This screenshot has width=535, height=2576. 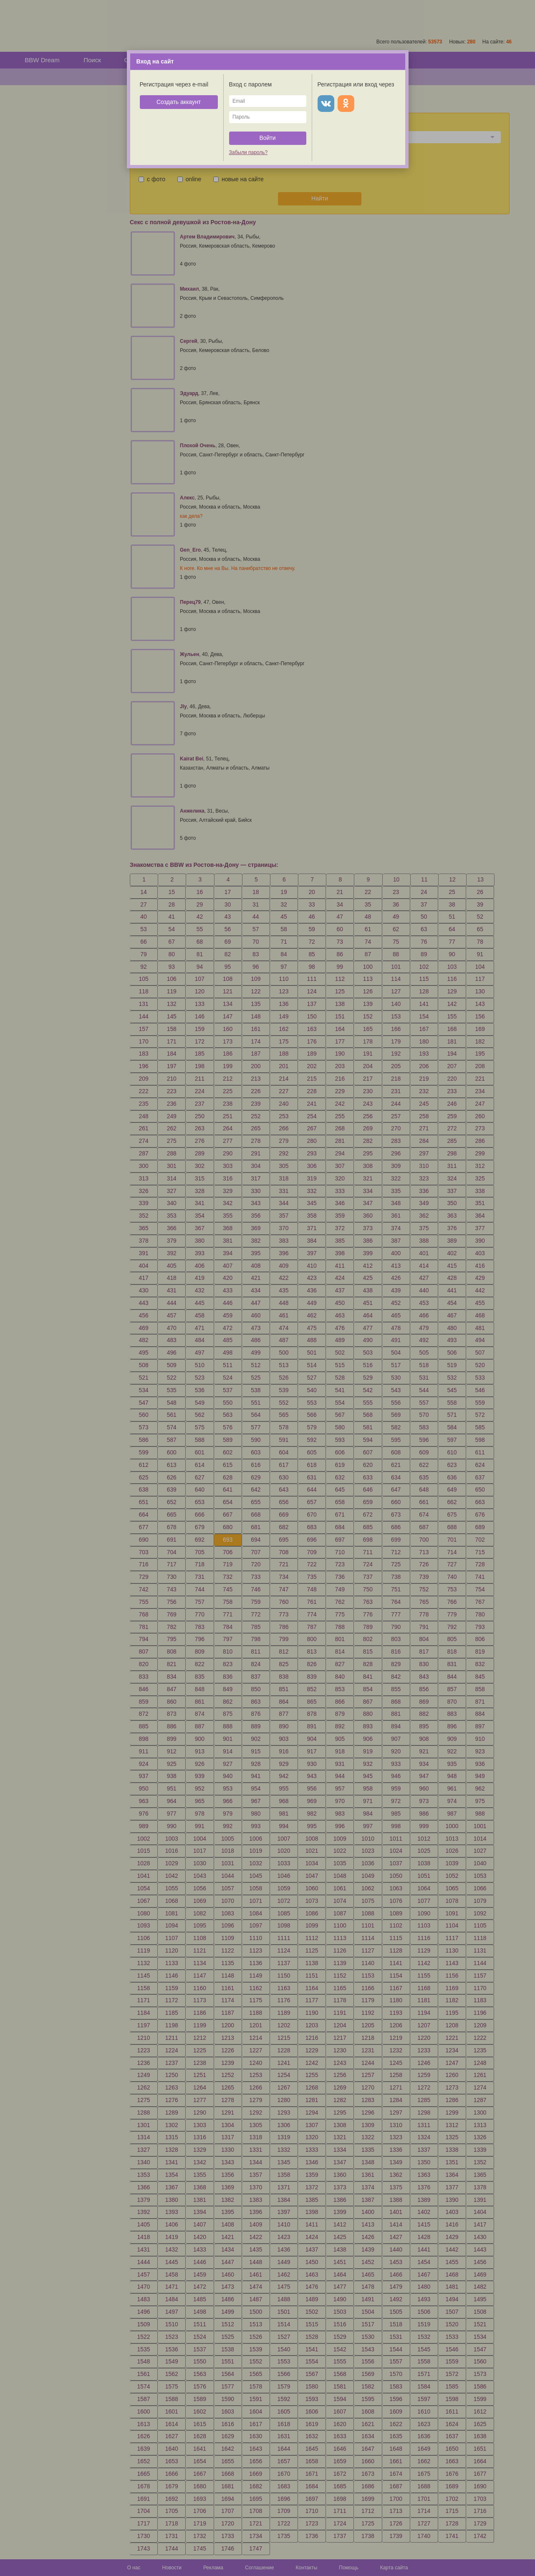 What do you see at coordinates (178, 102) in the screenshot?
I see `Создать аккаунт` at bounding box center [178, 102].